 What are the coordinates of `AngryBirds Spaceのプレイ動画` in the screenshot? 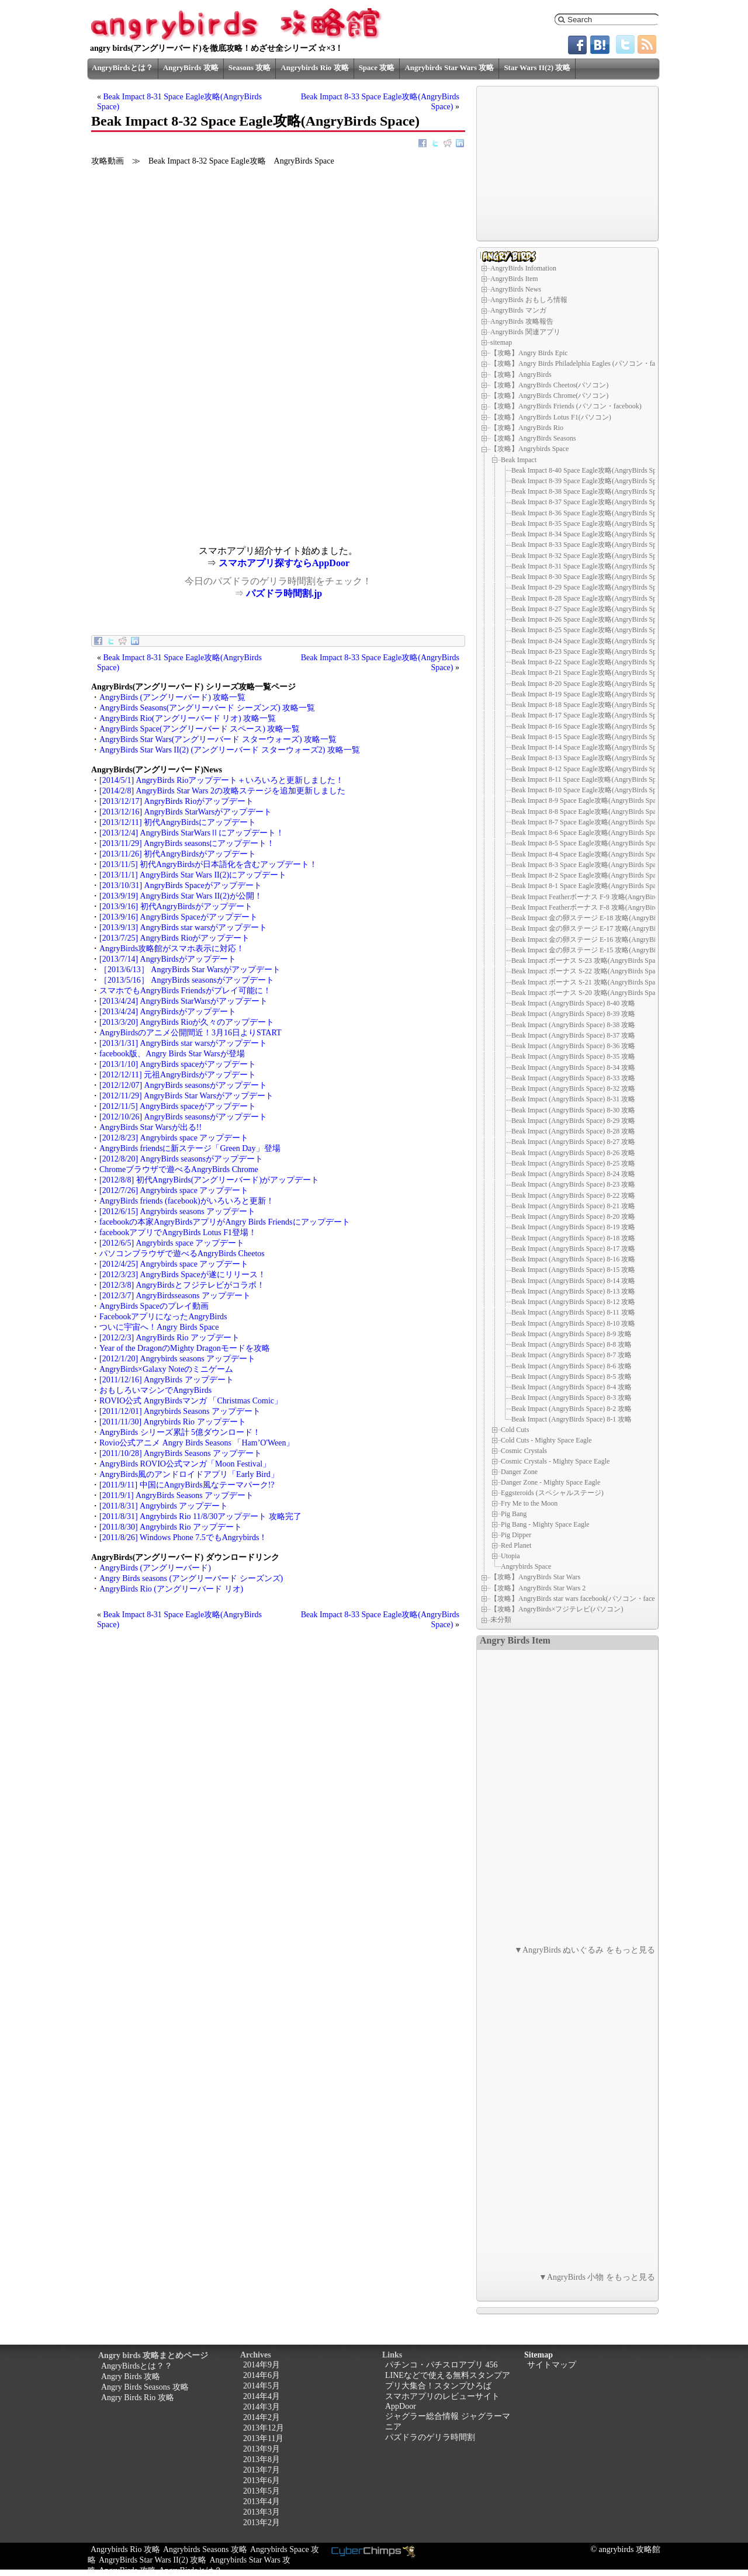 It's located at (154, 1306).